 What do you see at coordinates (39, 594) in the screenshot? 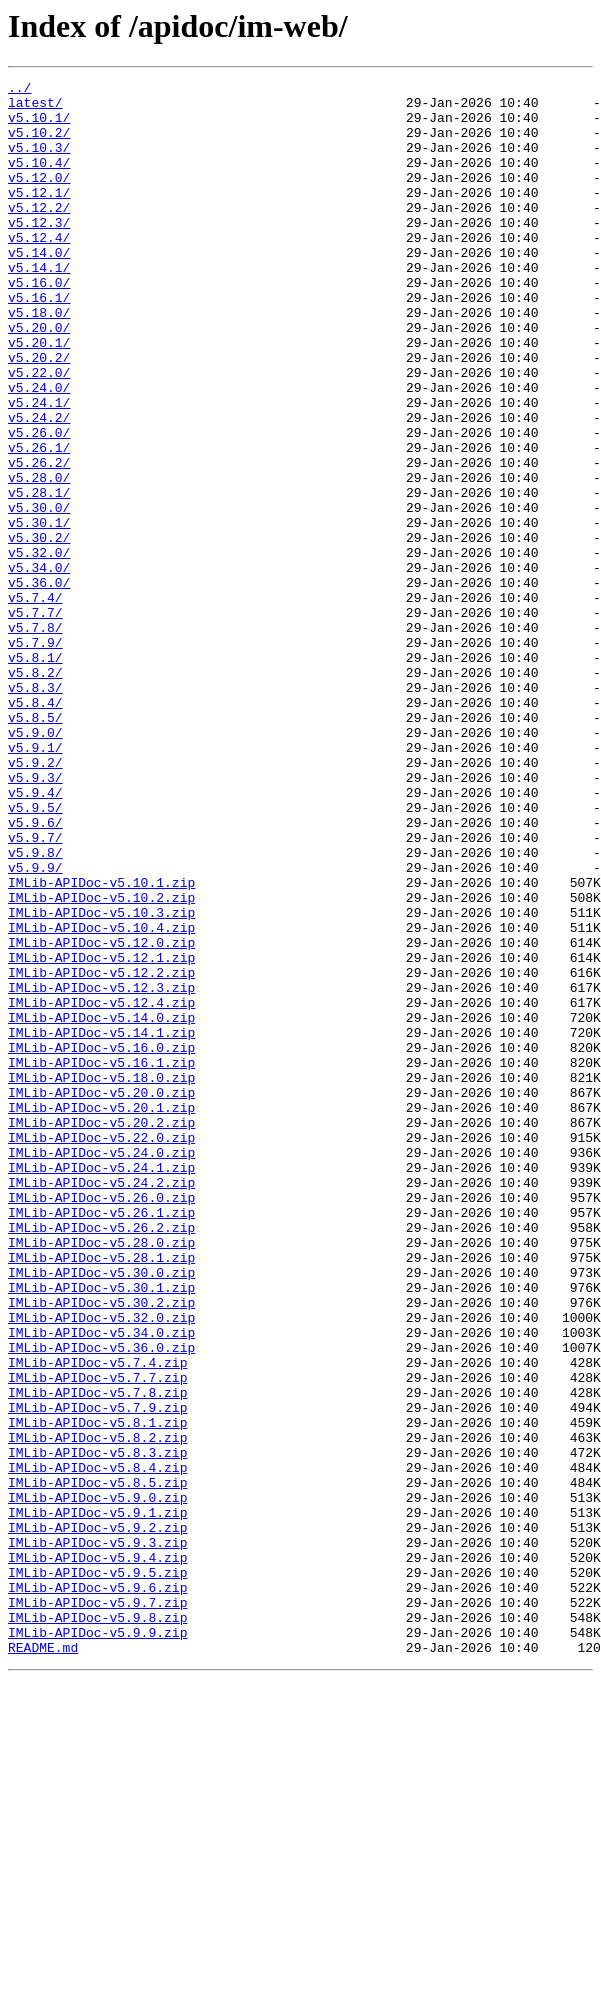
I see `v5.30.0/` at bounding box center [39, 594].